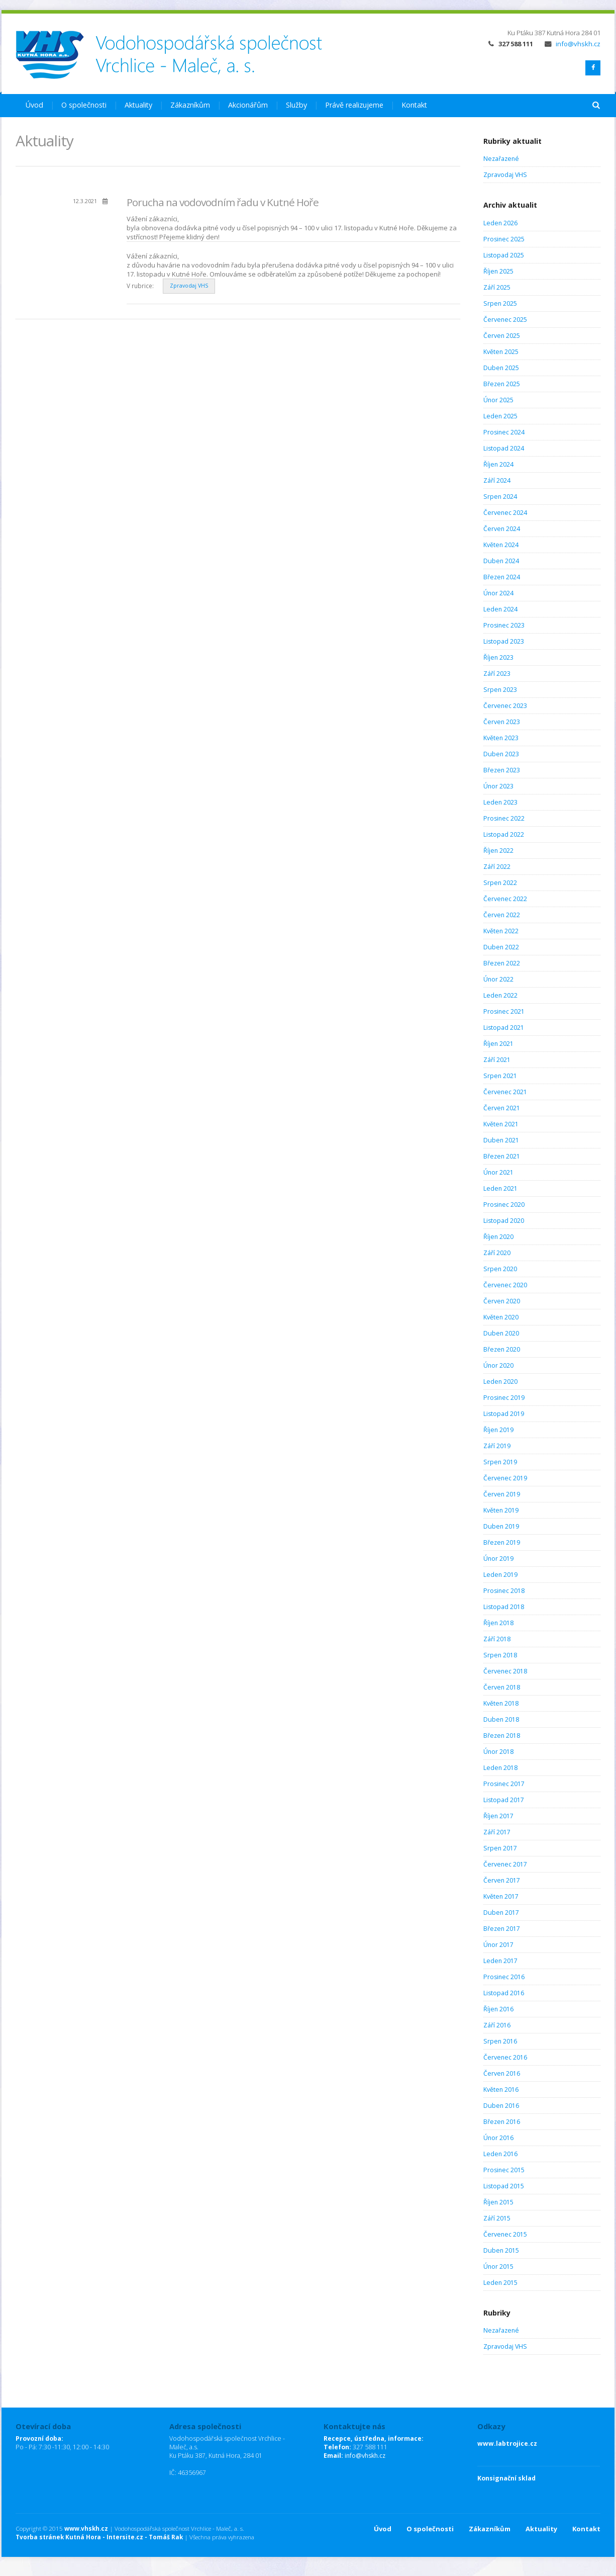 This screenshot has height=2576, width=616. What do you see at coordinates (496, 480) in the screenshot?
I see `Září 2024` at bounding box center [496, 480].